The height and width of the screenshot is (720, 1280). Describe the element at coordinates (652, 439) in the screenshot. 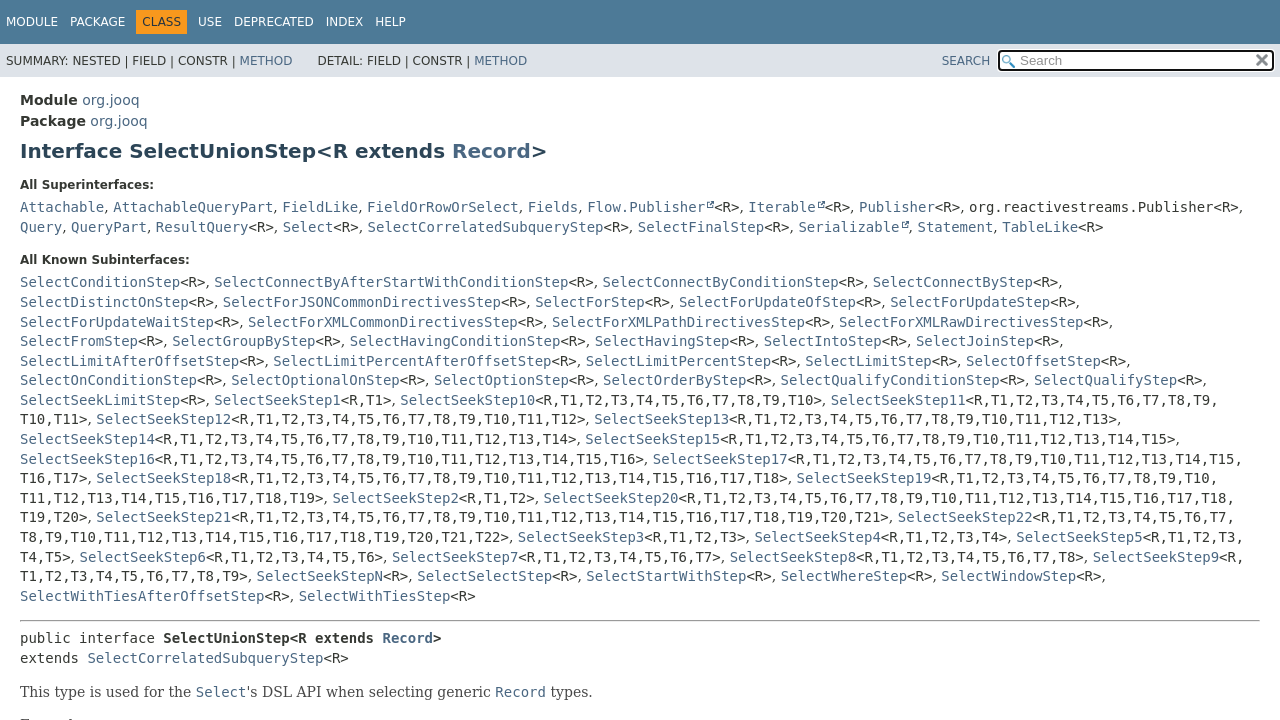

I see `SelectSeekStep15` at that location.